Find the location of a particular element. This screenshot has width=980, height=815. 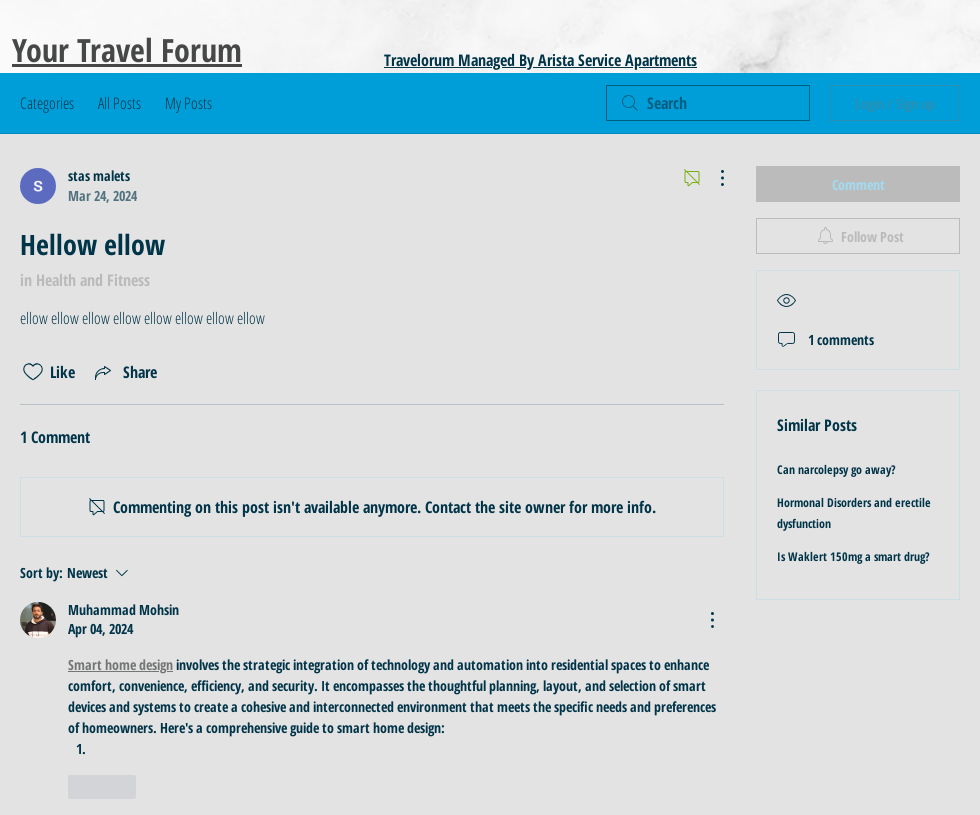

[search] is located at coordinates (708, 103).